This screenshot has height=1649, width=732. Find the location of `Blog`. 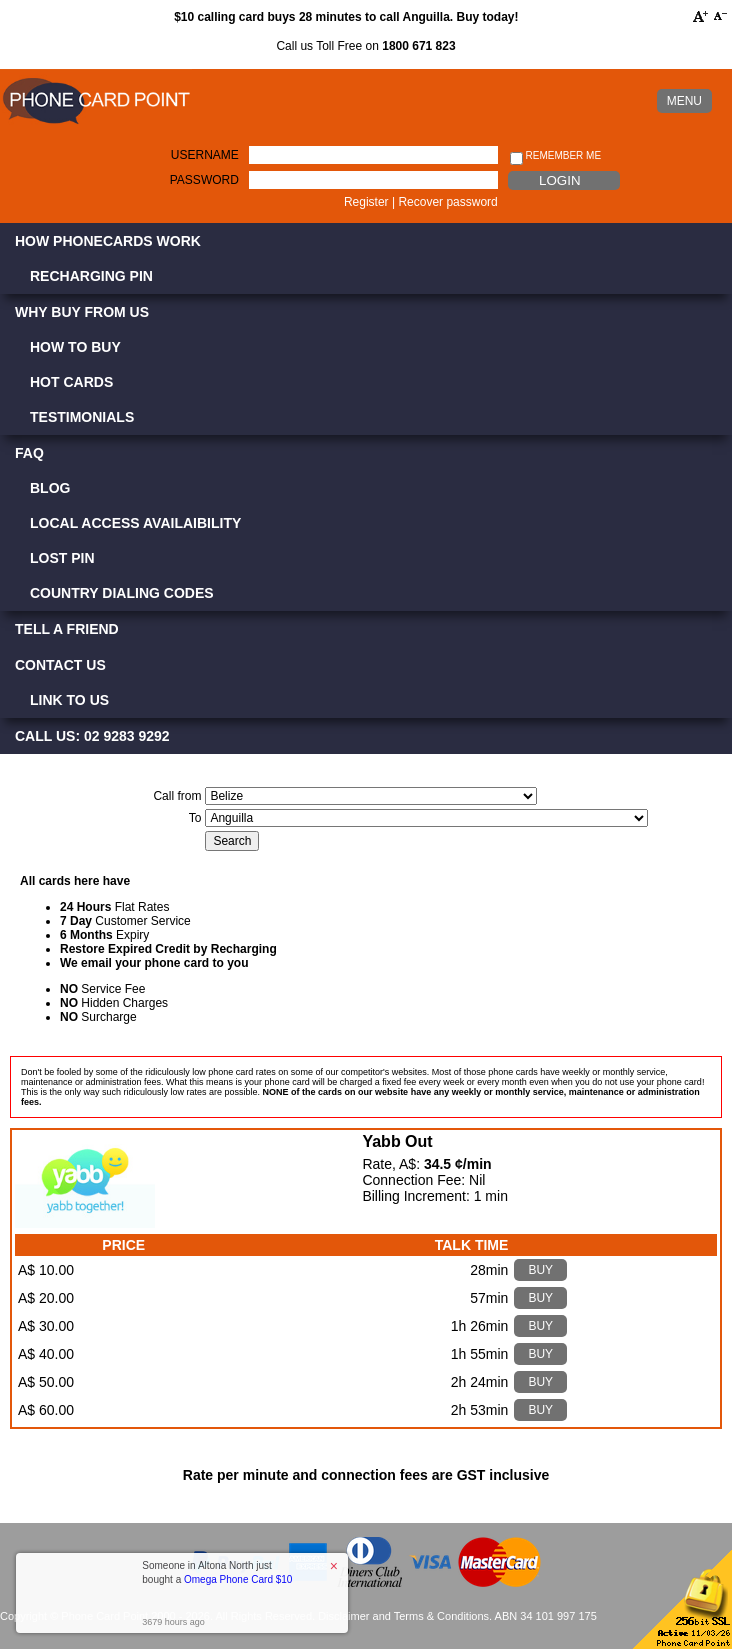

Blog is located at coordinates (50, 488).